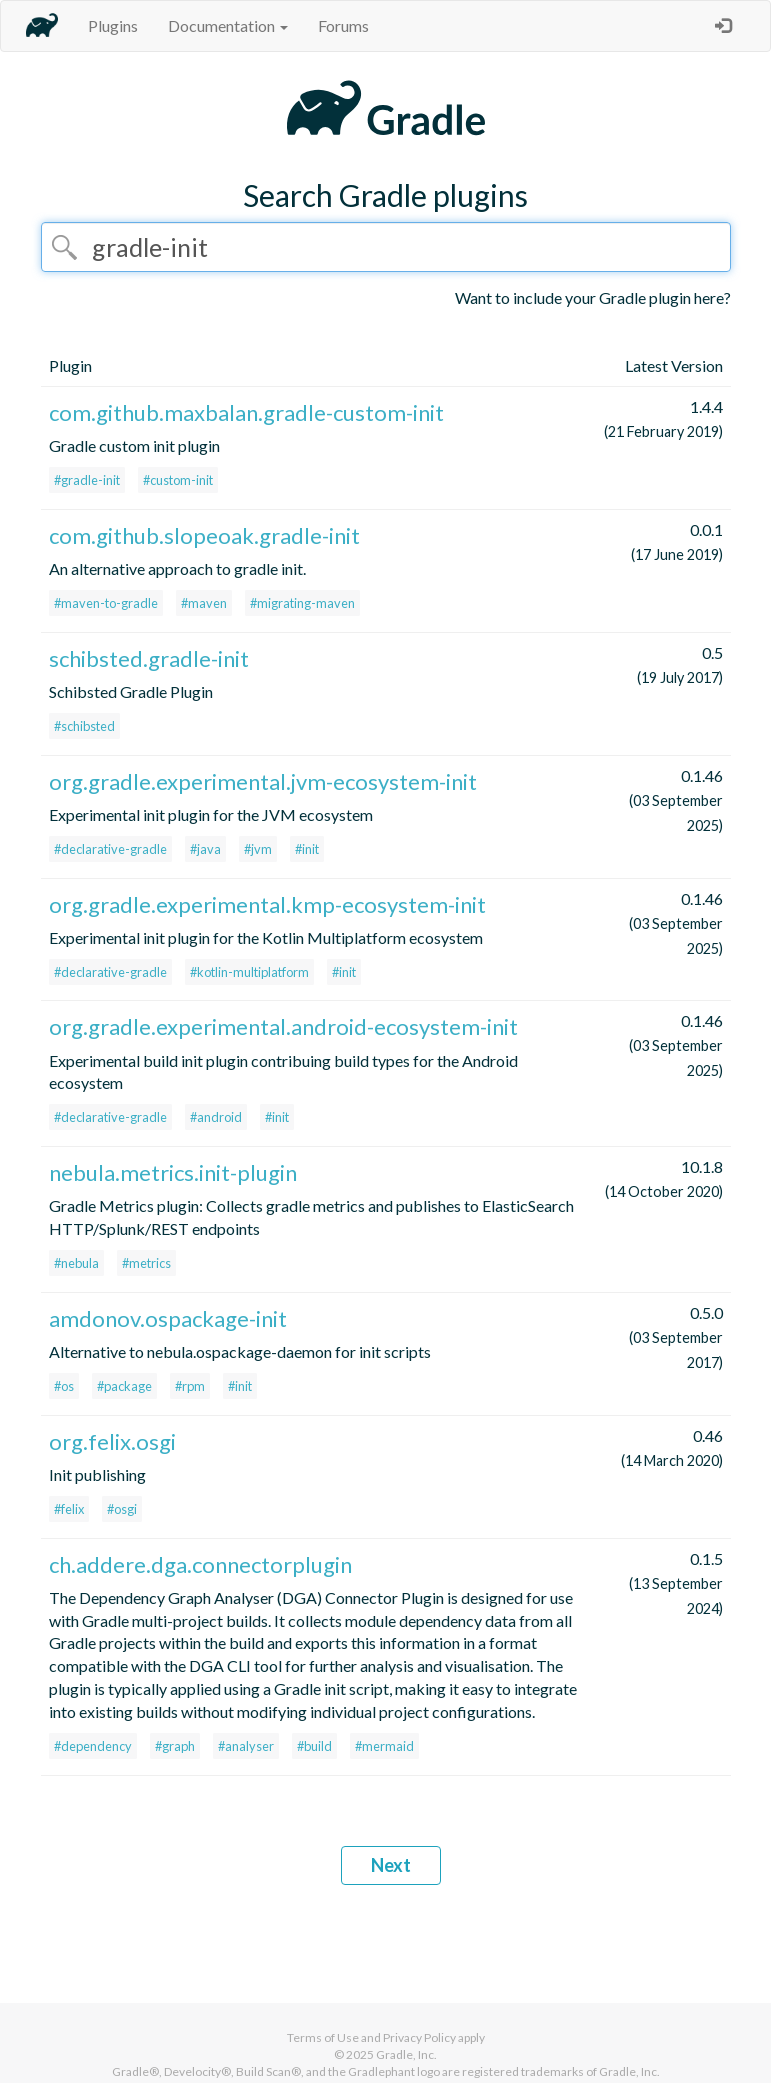  I want to click on #kotlin-multiplatform, so click(249, 972).